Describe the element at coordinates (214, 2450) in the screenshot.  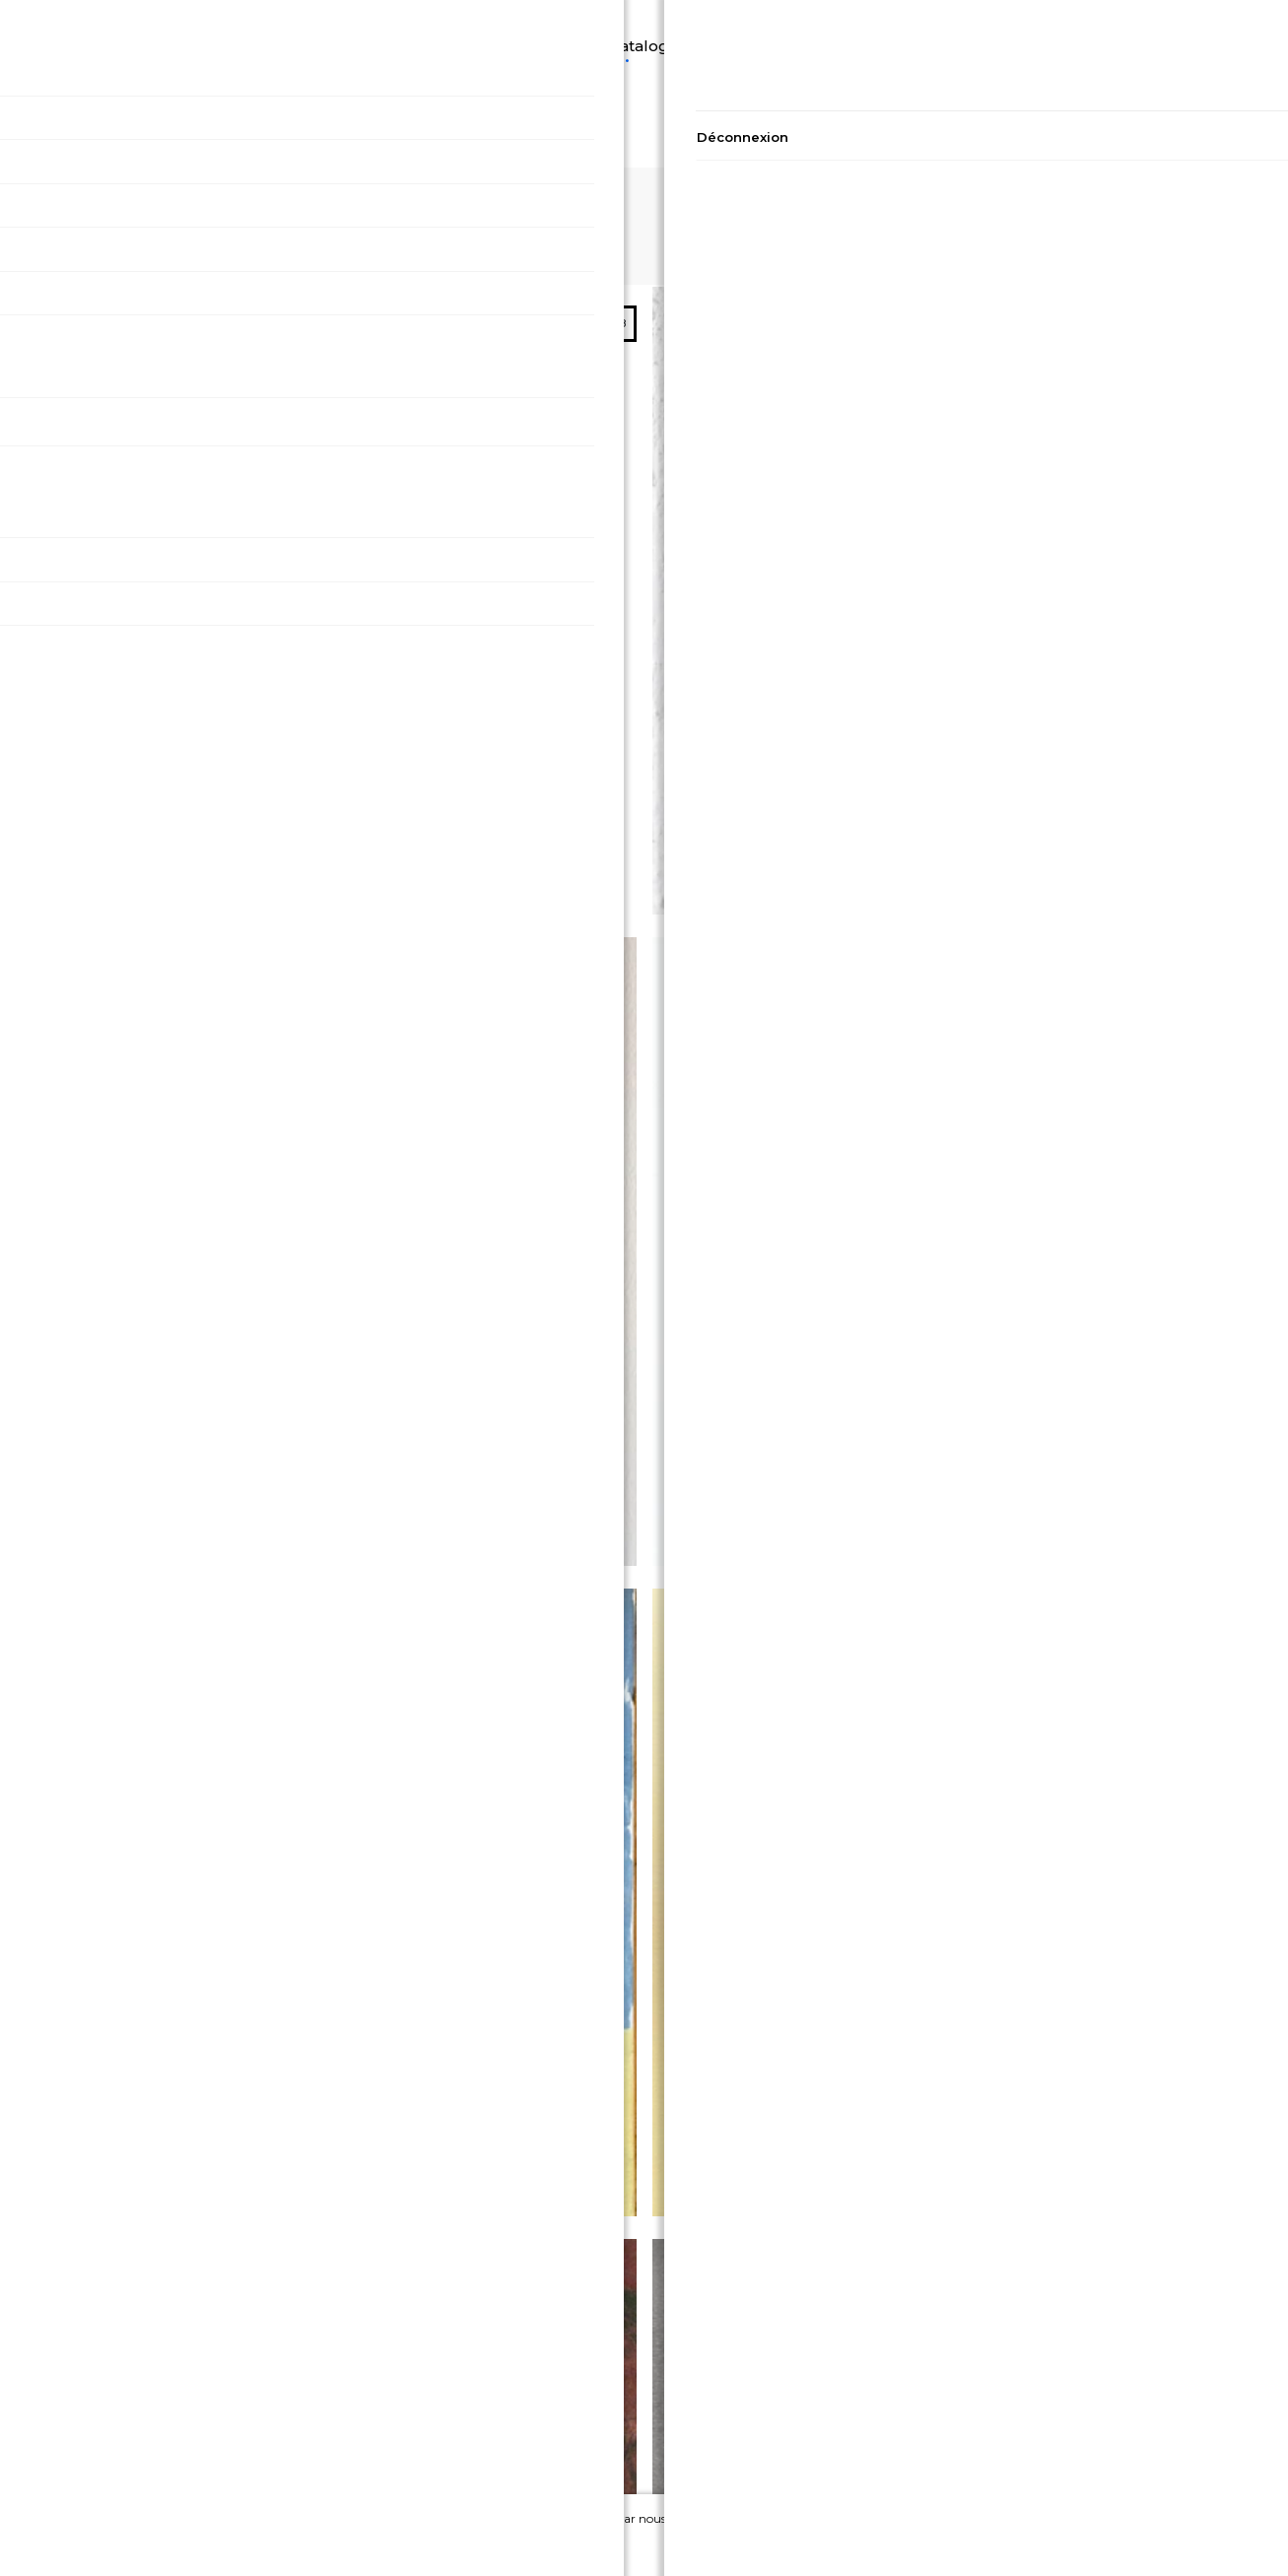
I see `Conditions générales d'utilisation` at that location.